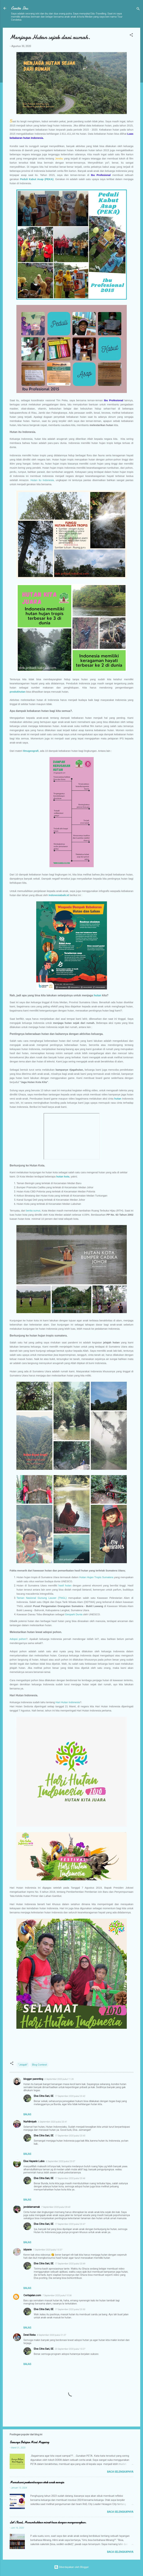 The image size is (143, 2576). What do you see at coordinates (43, 2096) in the screenshot?
I see `Elva Citra Sari, SE` at bounding box center [43, 2096].